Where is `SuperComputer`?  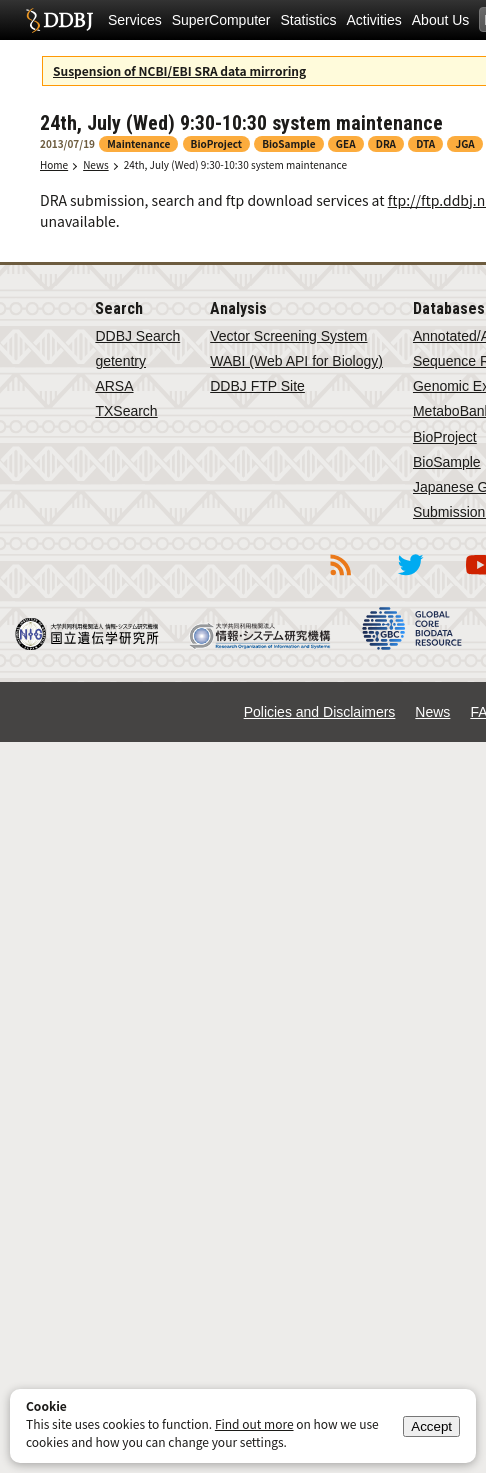 SuperComputer is located at coordinates (221, 20).